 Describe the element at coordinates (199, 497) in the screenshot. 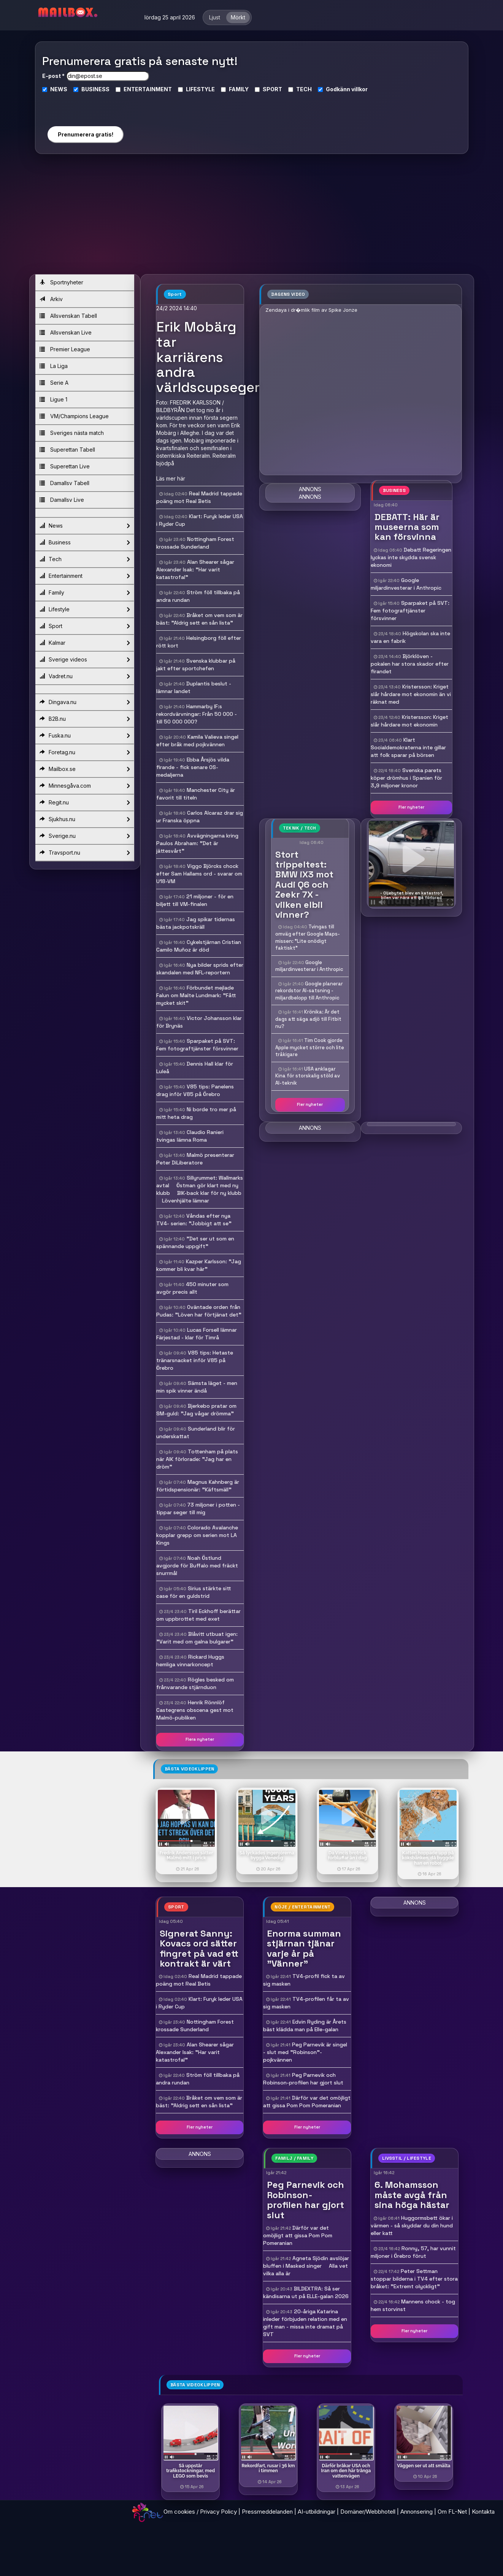

I see `Real Madrid tappade poäng mot Real Betis` at that location.